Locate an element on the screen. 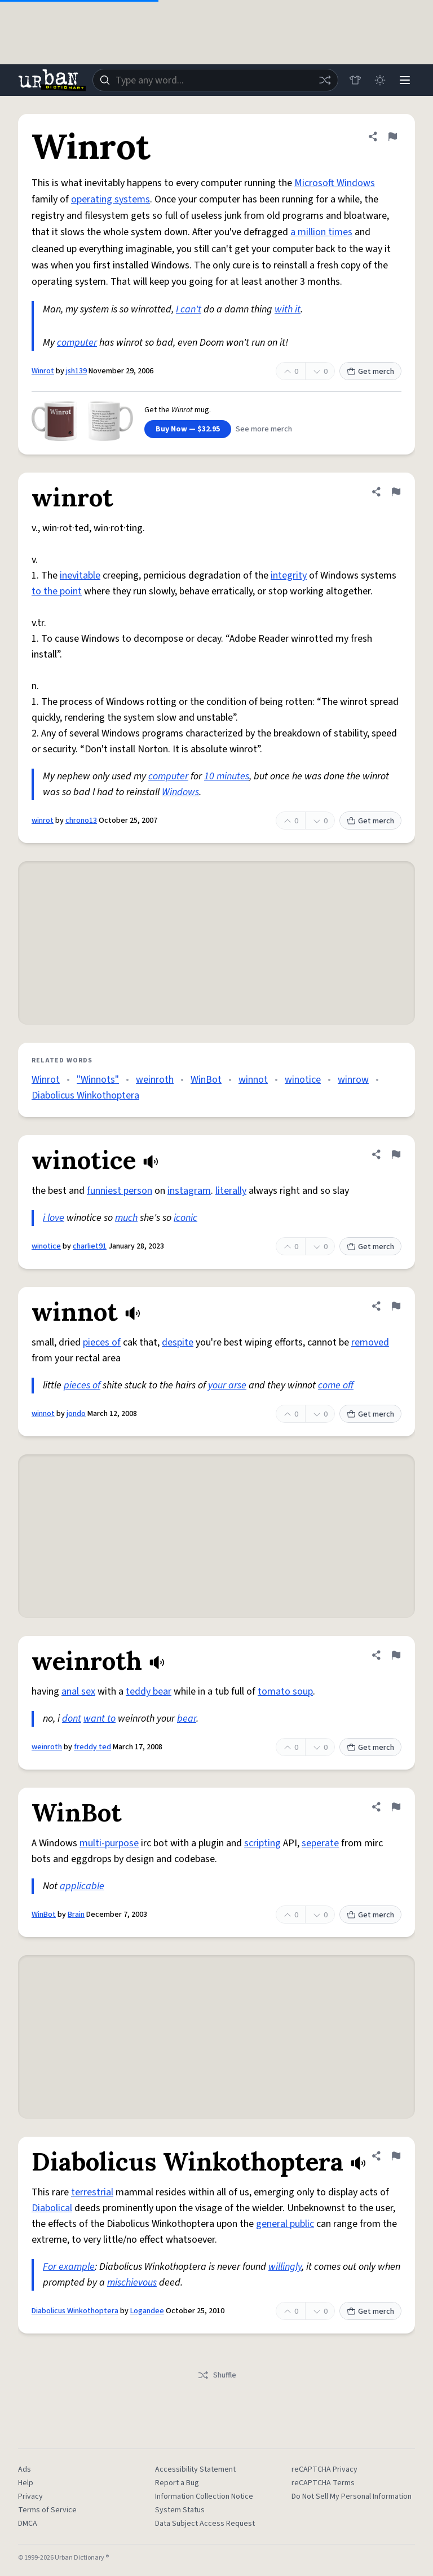 Image resolution: width=433 pixels, height=2576 pixels. Terms of Service is located at coordinates (47, 2510).